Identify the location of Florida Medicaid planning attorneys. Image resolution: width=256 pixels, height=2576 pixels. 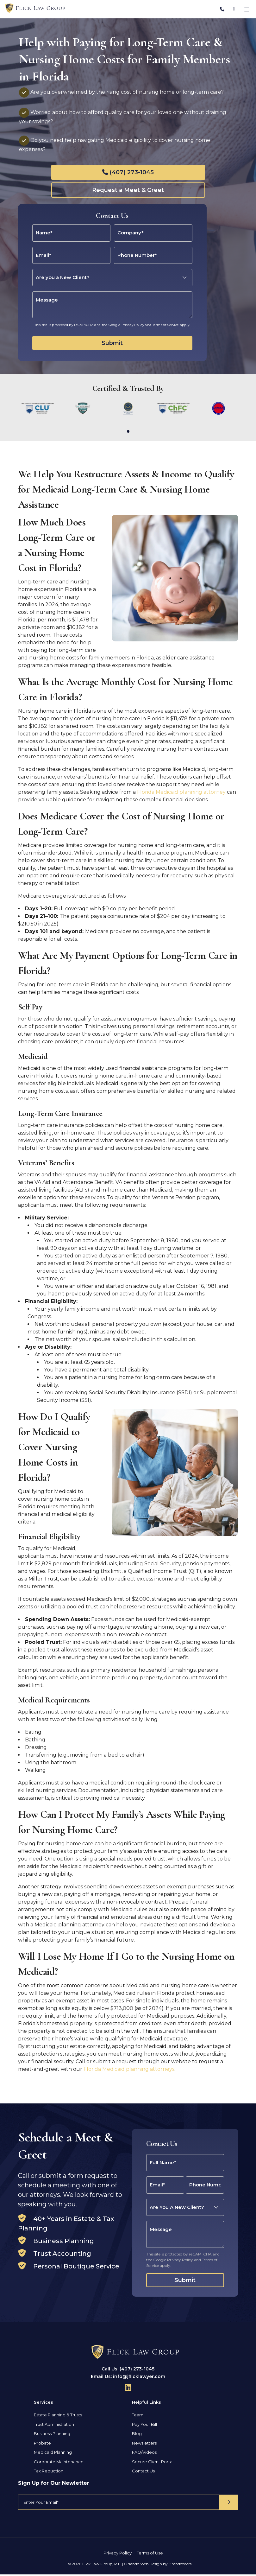
(129, 2077).